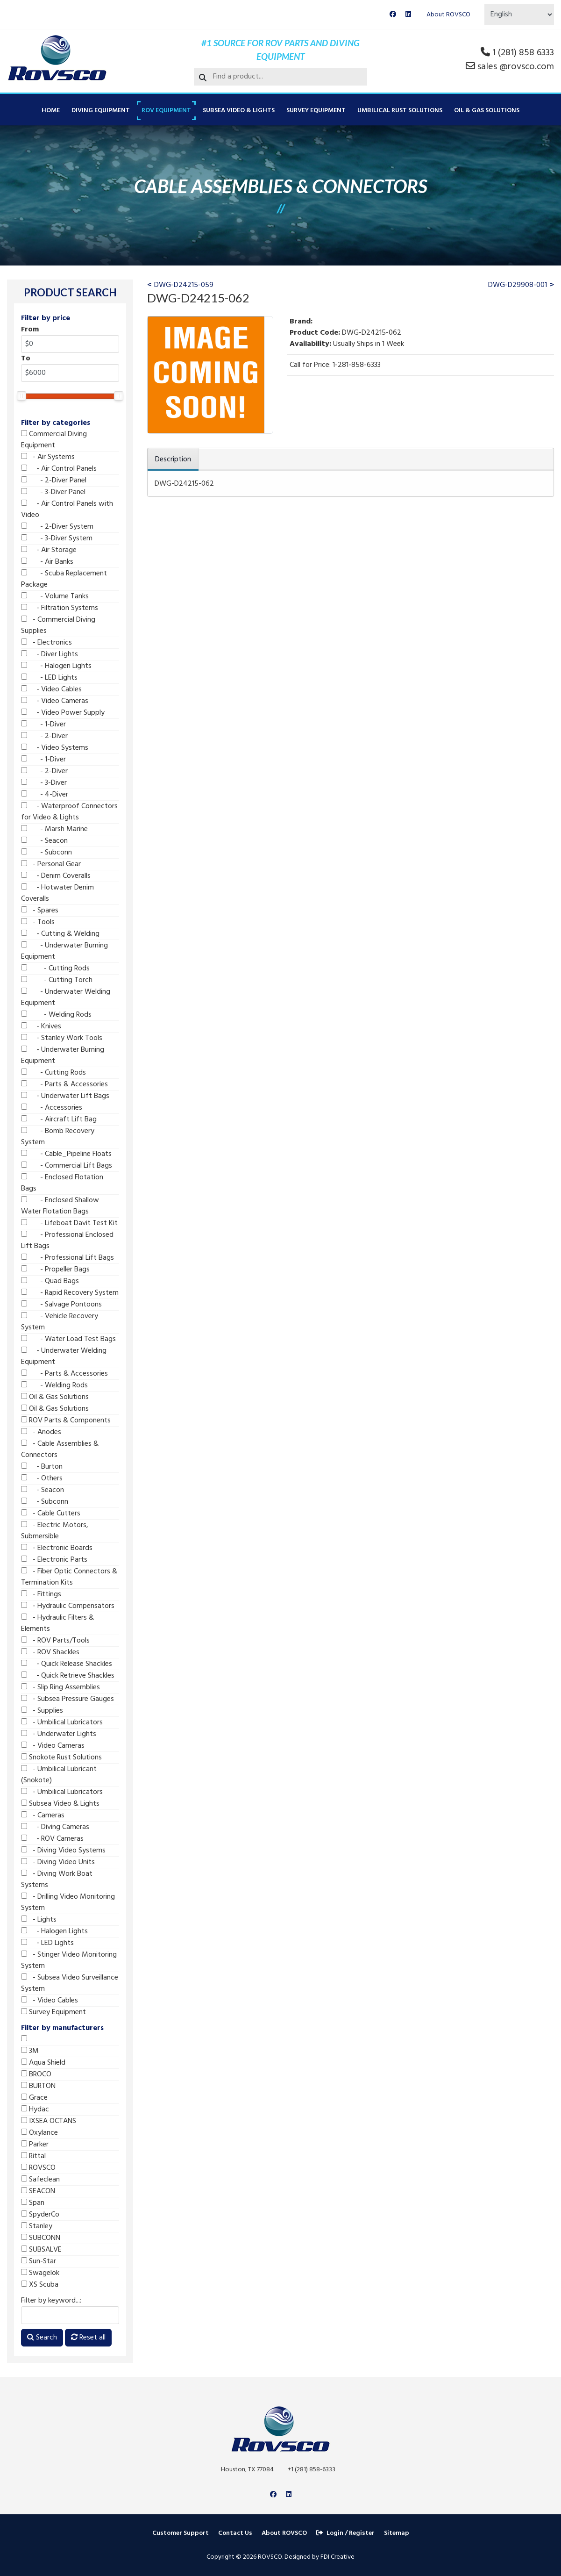 The image size is (561, 2576). What do you see at coordinates (396, 2533) in the screenshot?
I see `Sitemap` at bounding box center [396, 2533].